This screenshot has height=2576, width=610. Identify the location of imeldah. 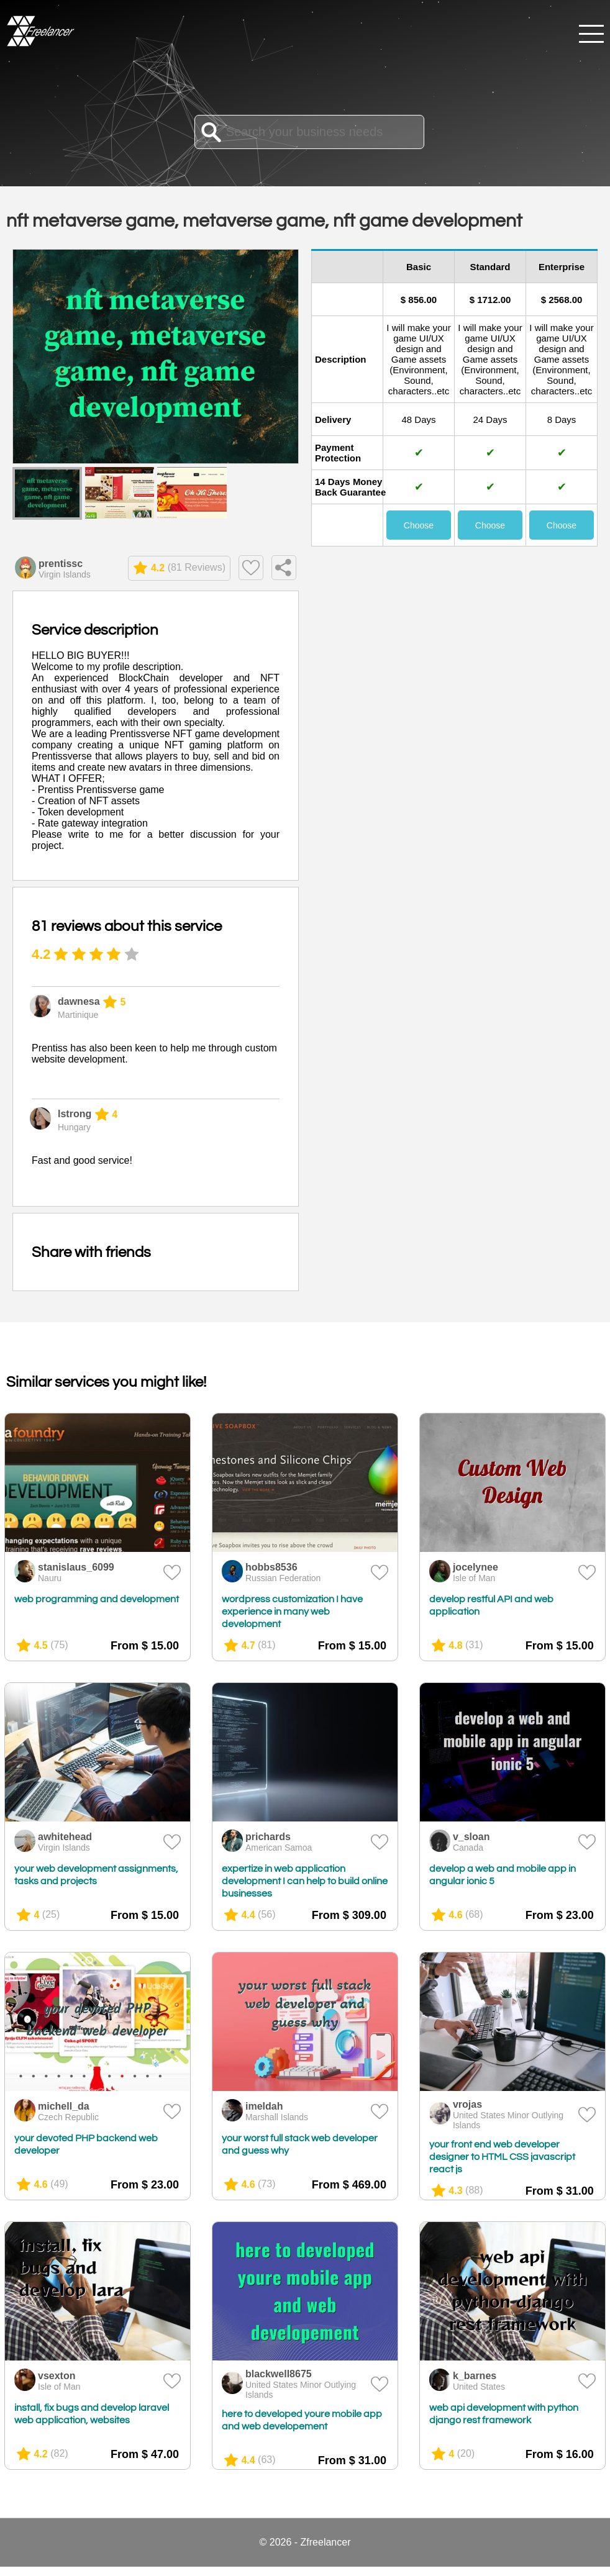
(264, 2106).